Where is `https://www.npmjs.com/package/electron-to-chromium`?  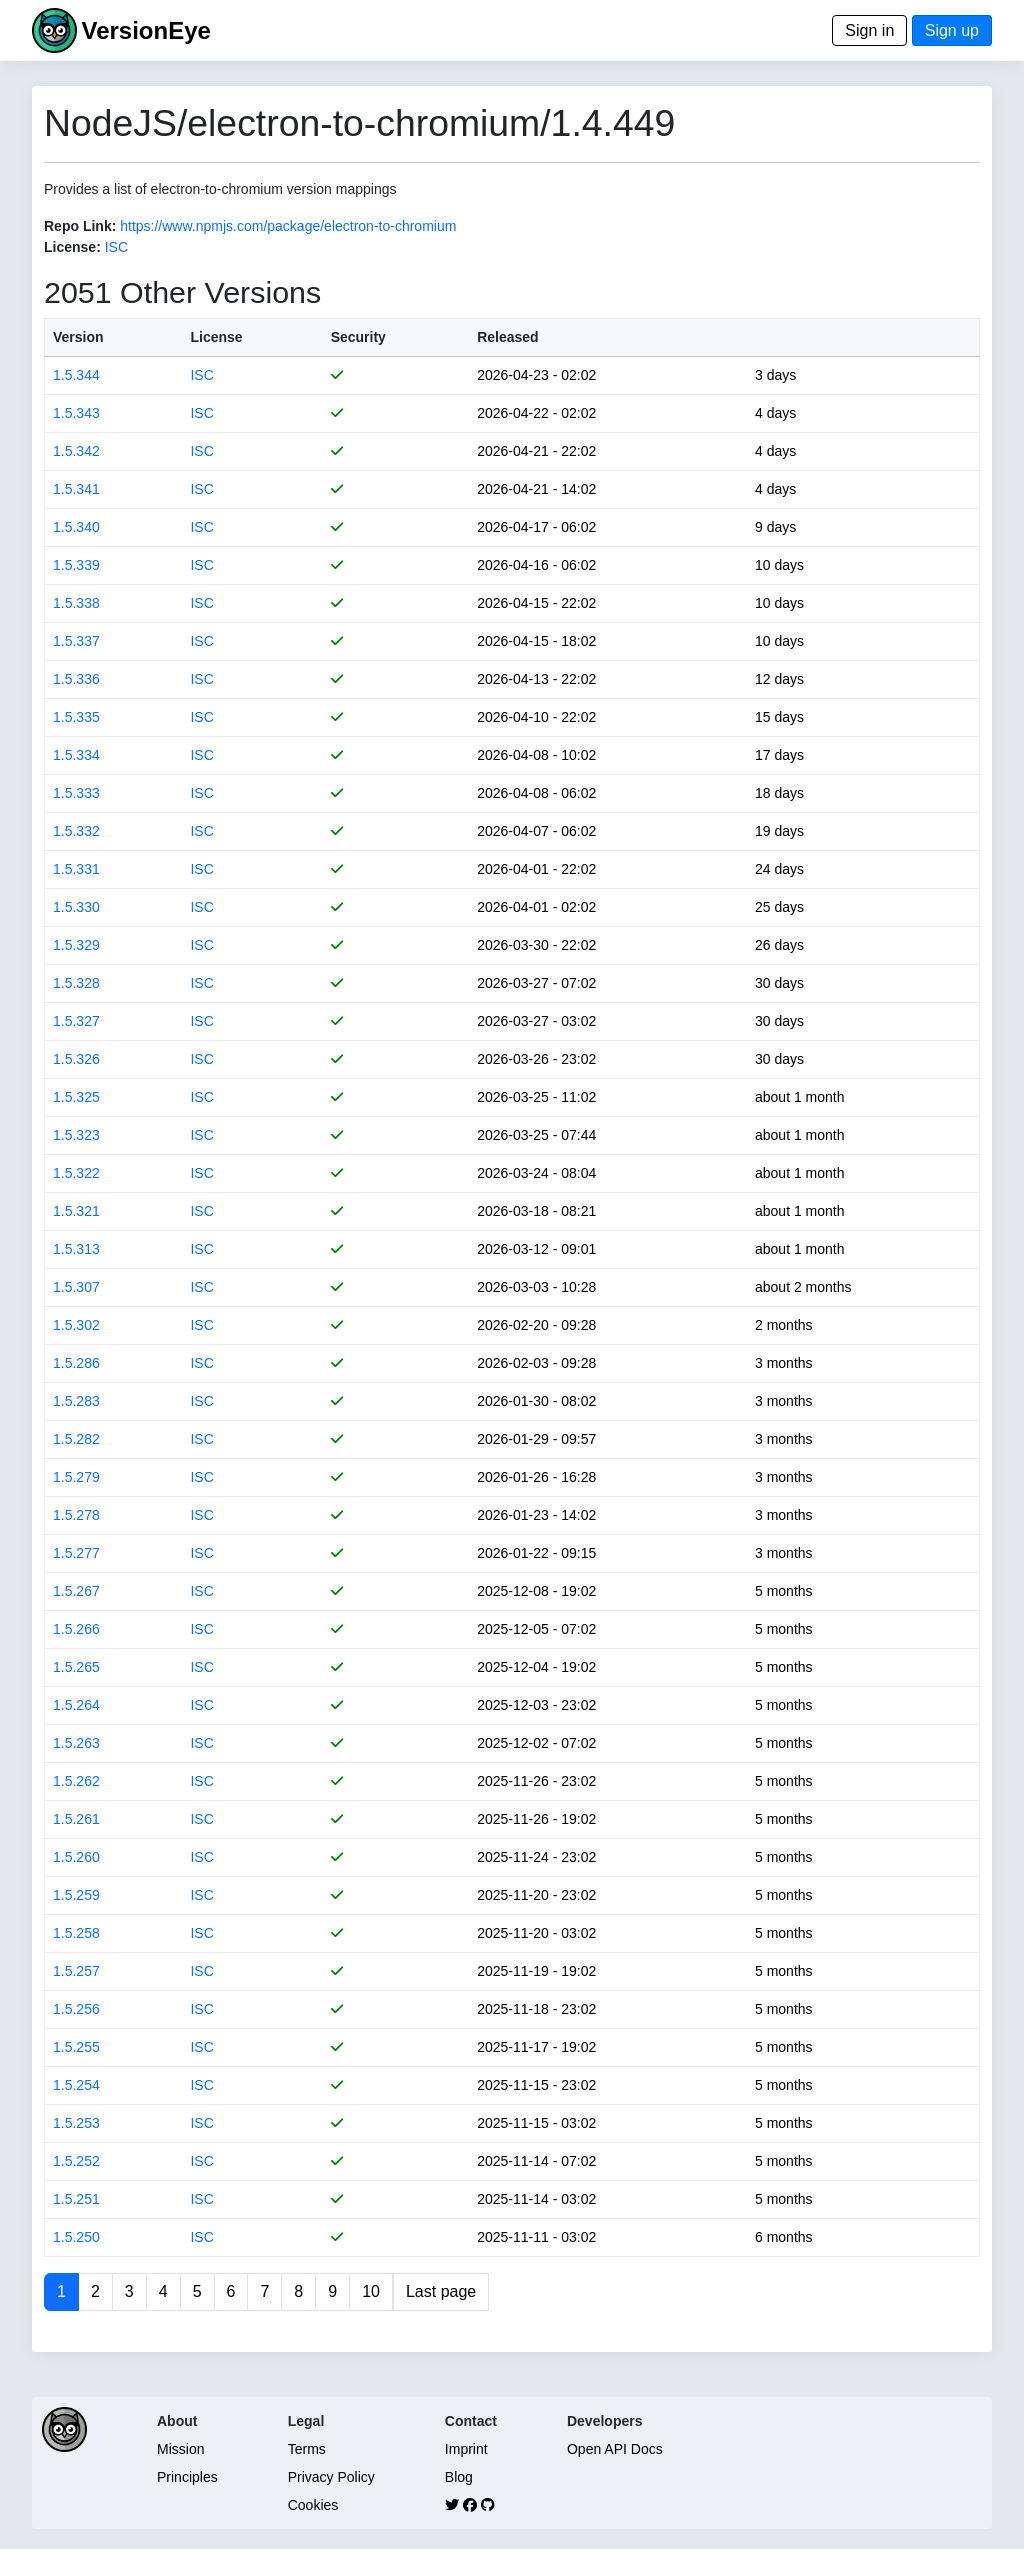
https://www.npmjs.com/package/electron-to-chromium is located at coordinates (288, 226).